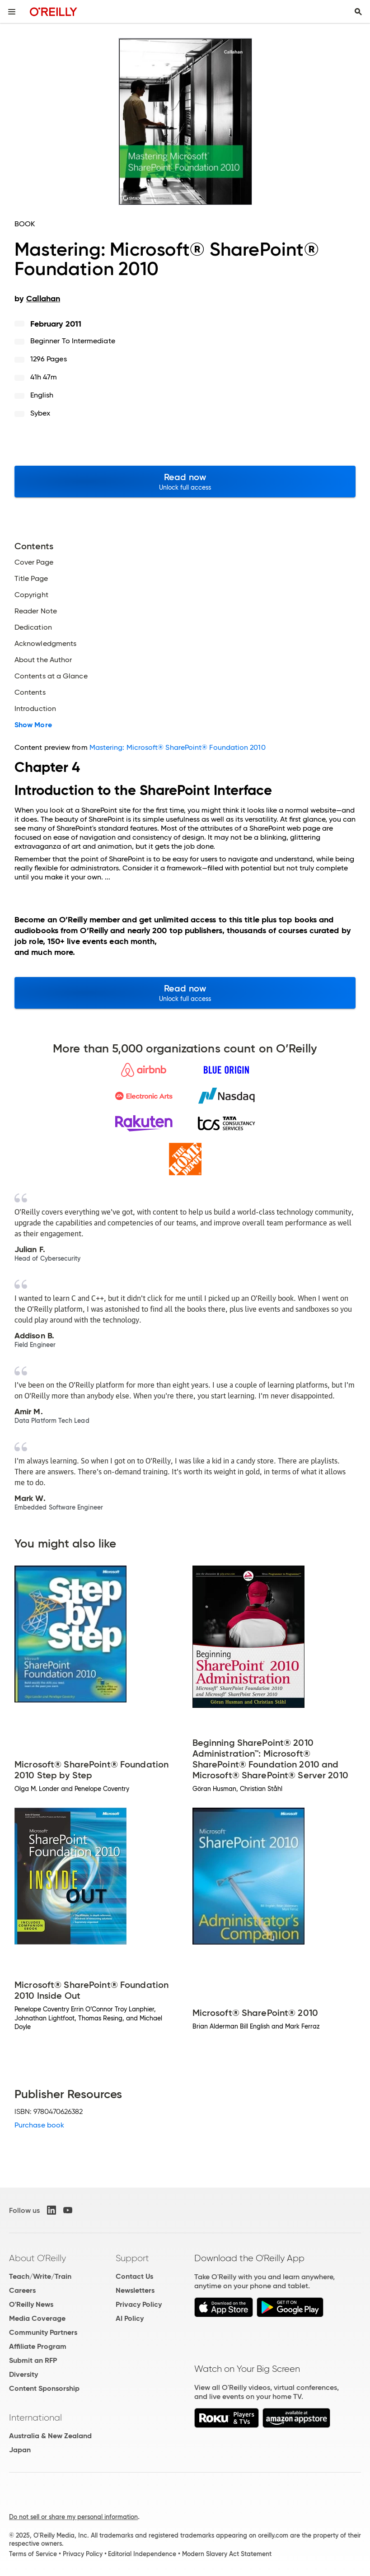  I want to click on Media Coverage, so click(37, 2318).